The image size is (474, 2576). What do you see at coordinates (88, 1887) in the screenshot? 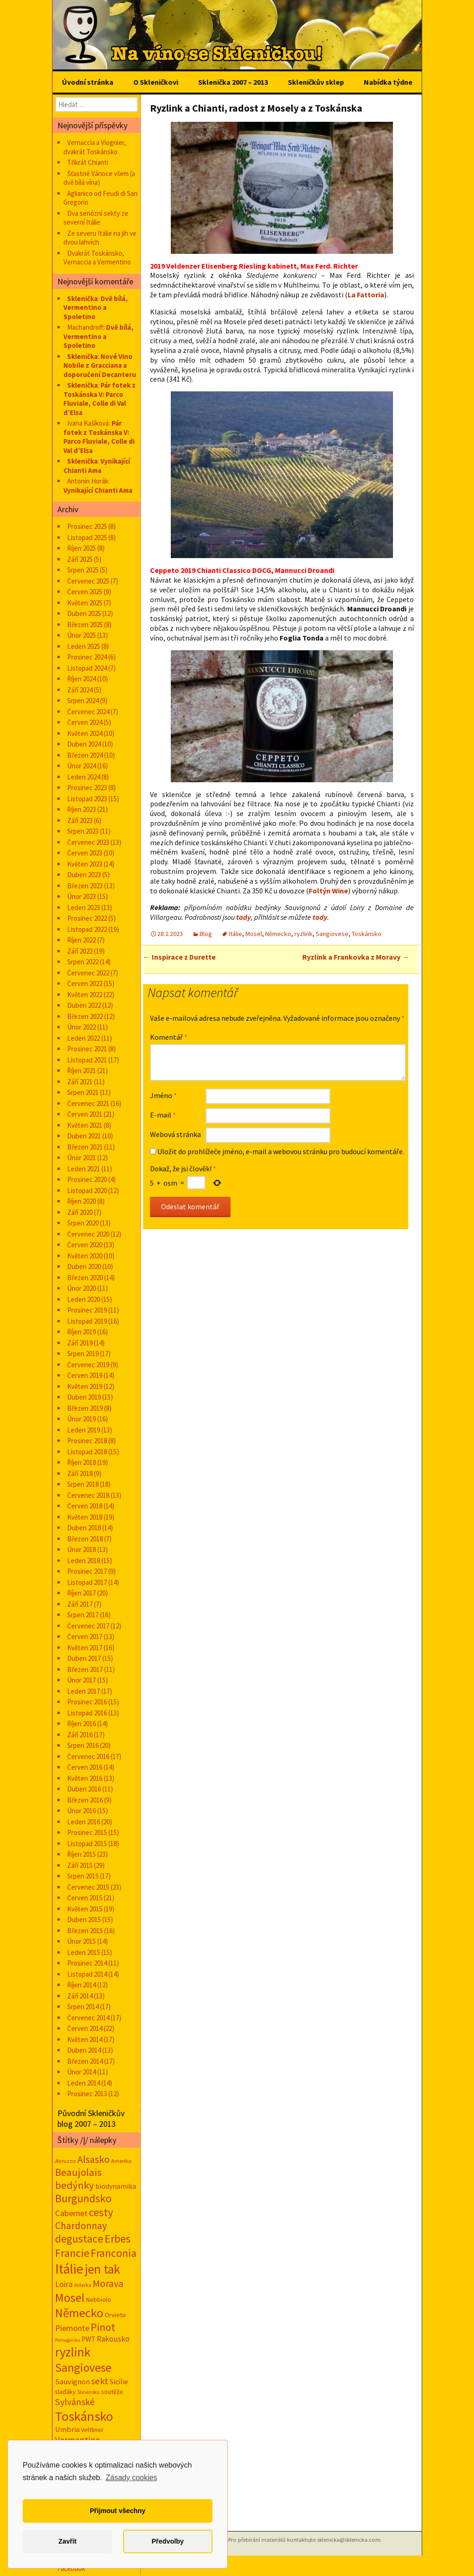
I see `Červenec 2015` at bounding box center [88, 1887].